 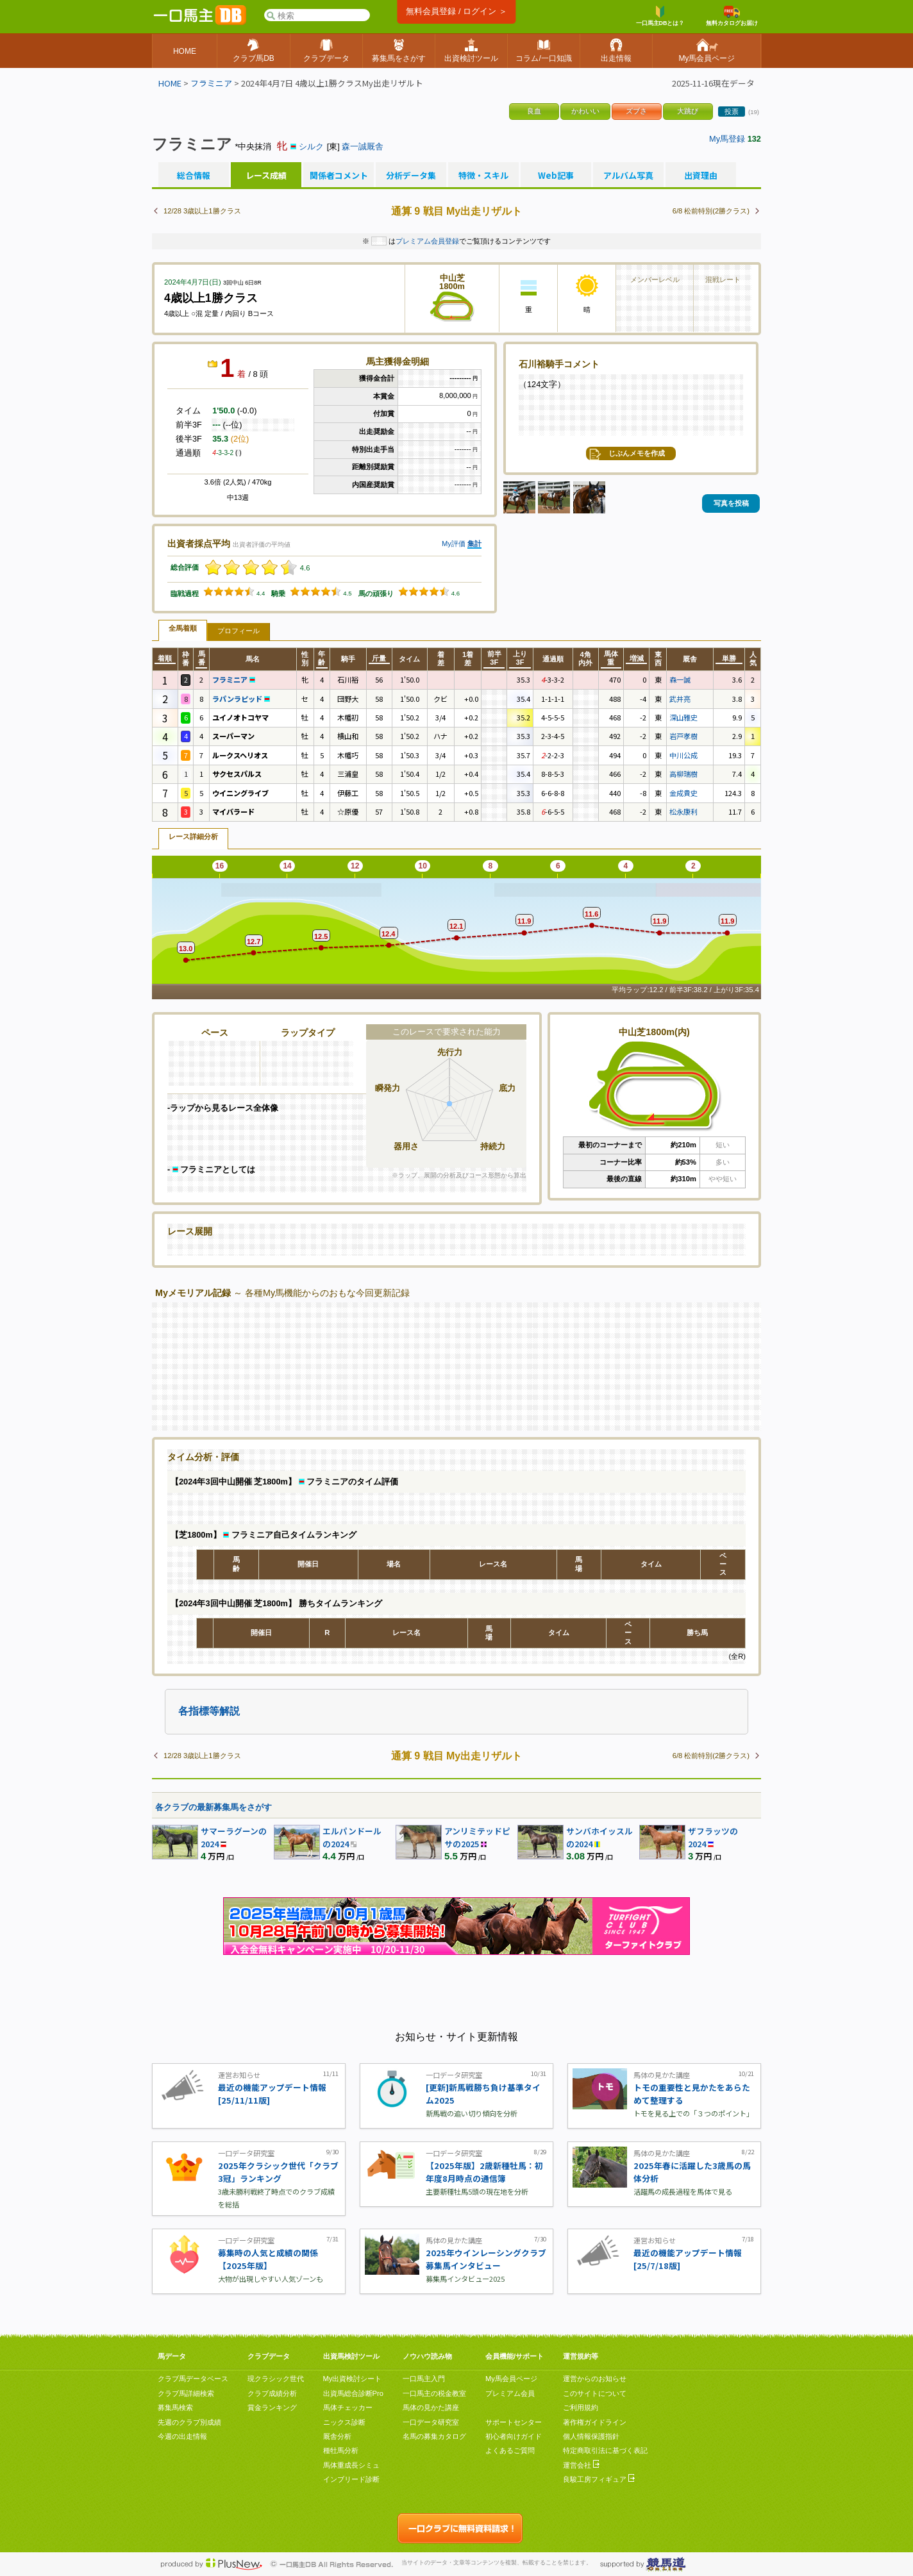 What do you see at coordinates (683, 755) in the screenshot?
I see `中川公成` at bounding box center [683, 755].